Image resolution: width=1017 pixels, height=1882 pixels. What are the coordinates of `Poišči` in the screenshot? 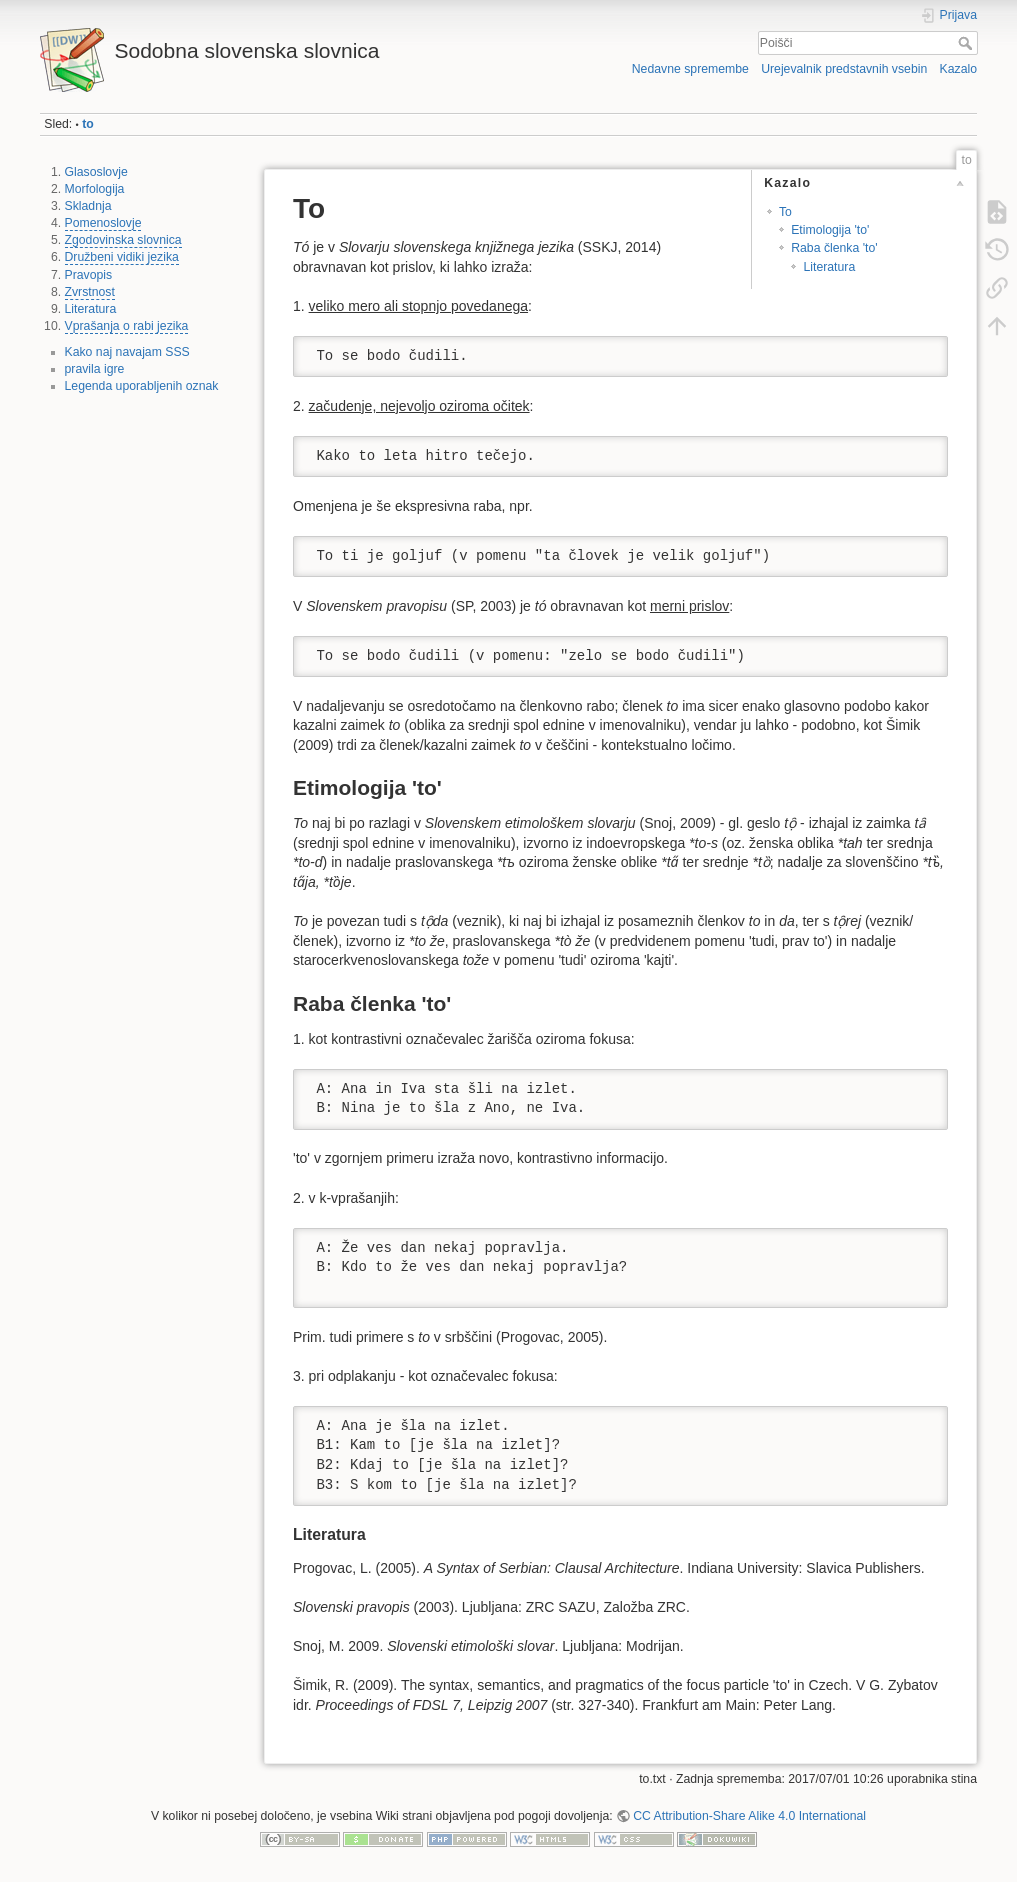 It's located at (967, 43).